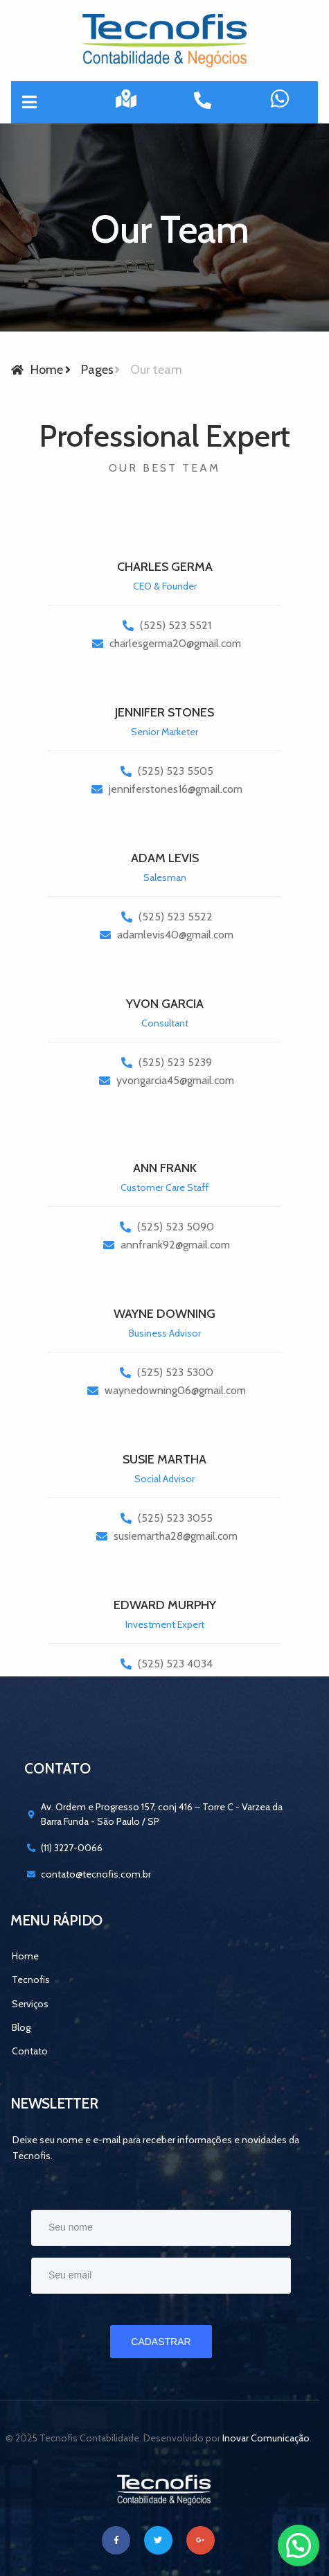 Image resolution: width=329 pixels, height=2576 pixels. What do you see at coordinates (21, 2027) in the screenshot?
I see `Blog` at bounding box center [21, 2027].